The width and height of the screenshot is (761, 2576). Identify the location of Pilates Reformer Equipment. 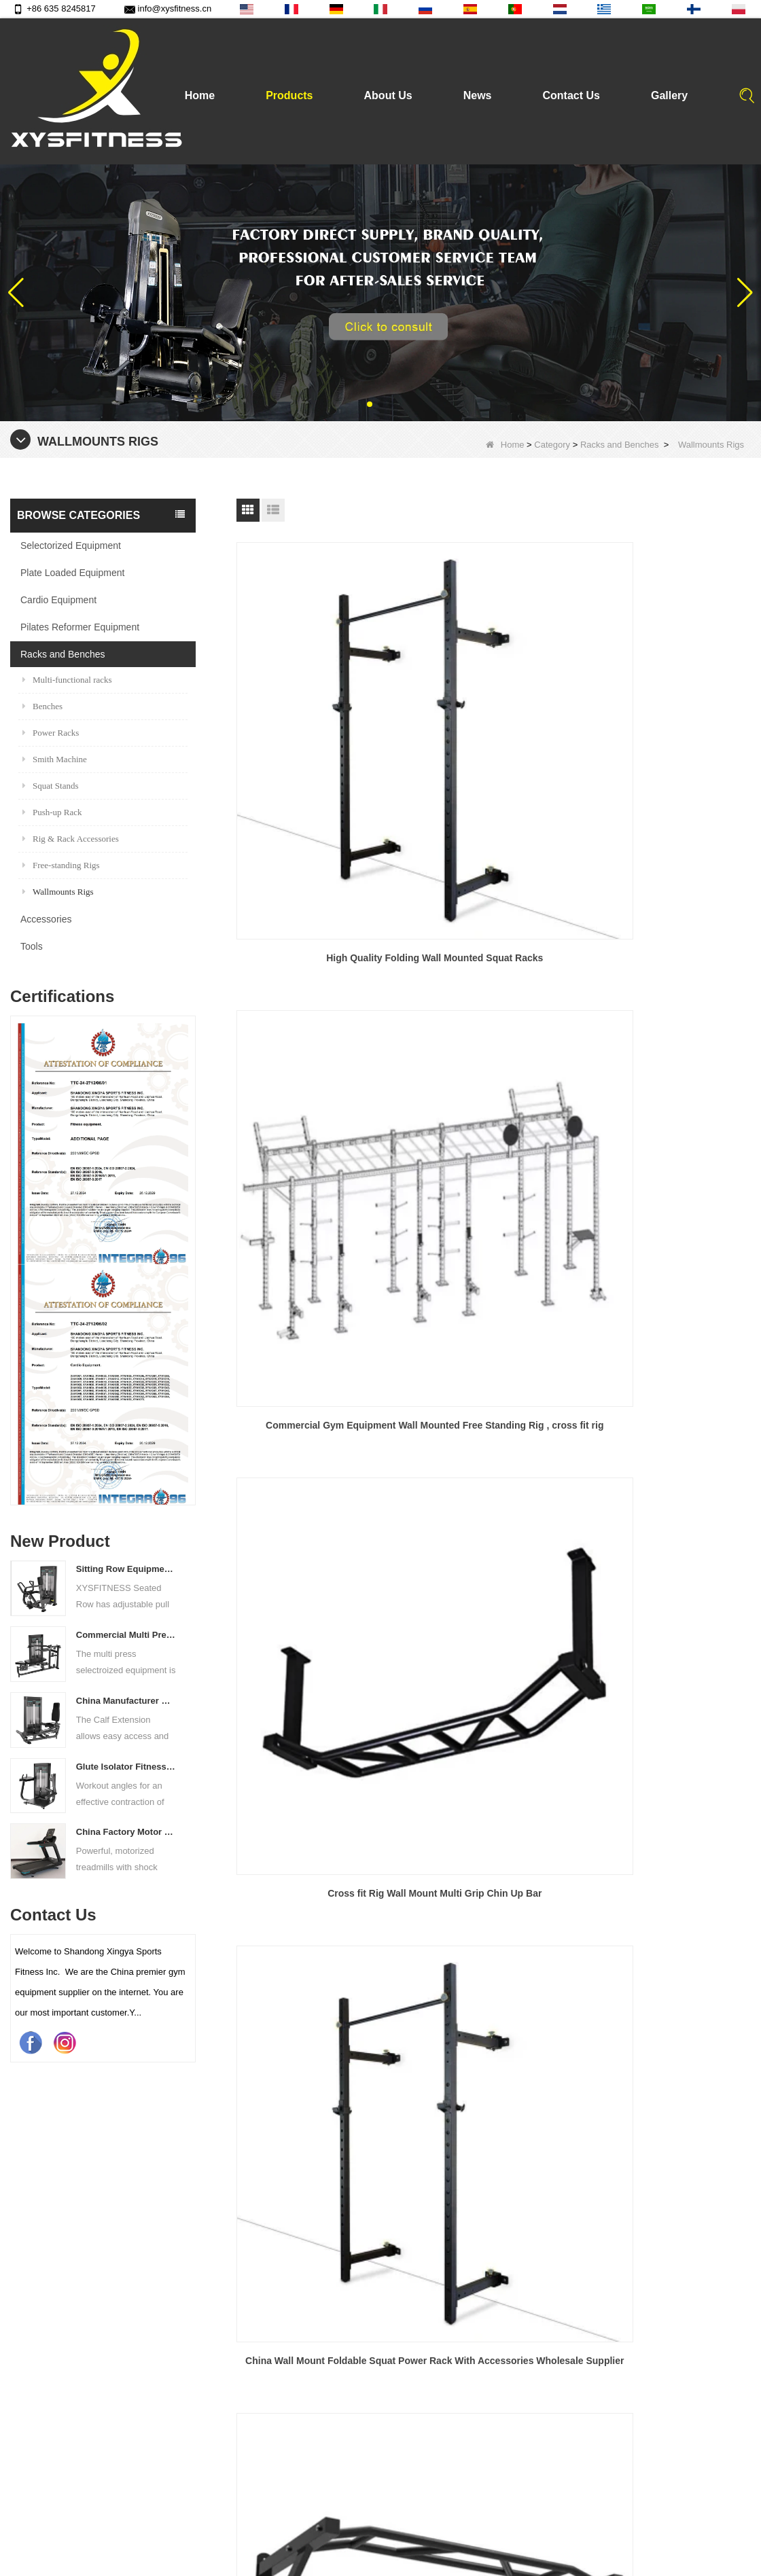
(79, 627).